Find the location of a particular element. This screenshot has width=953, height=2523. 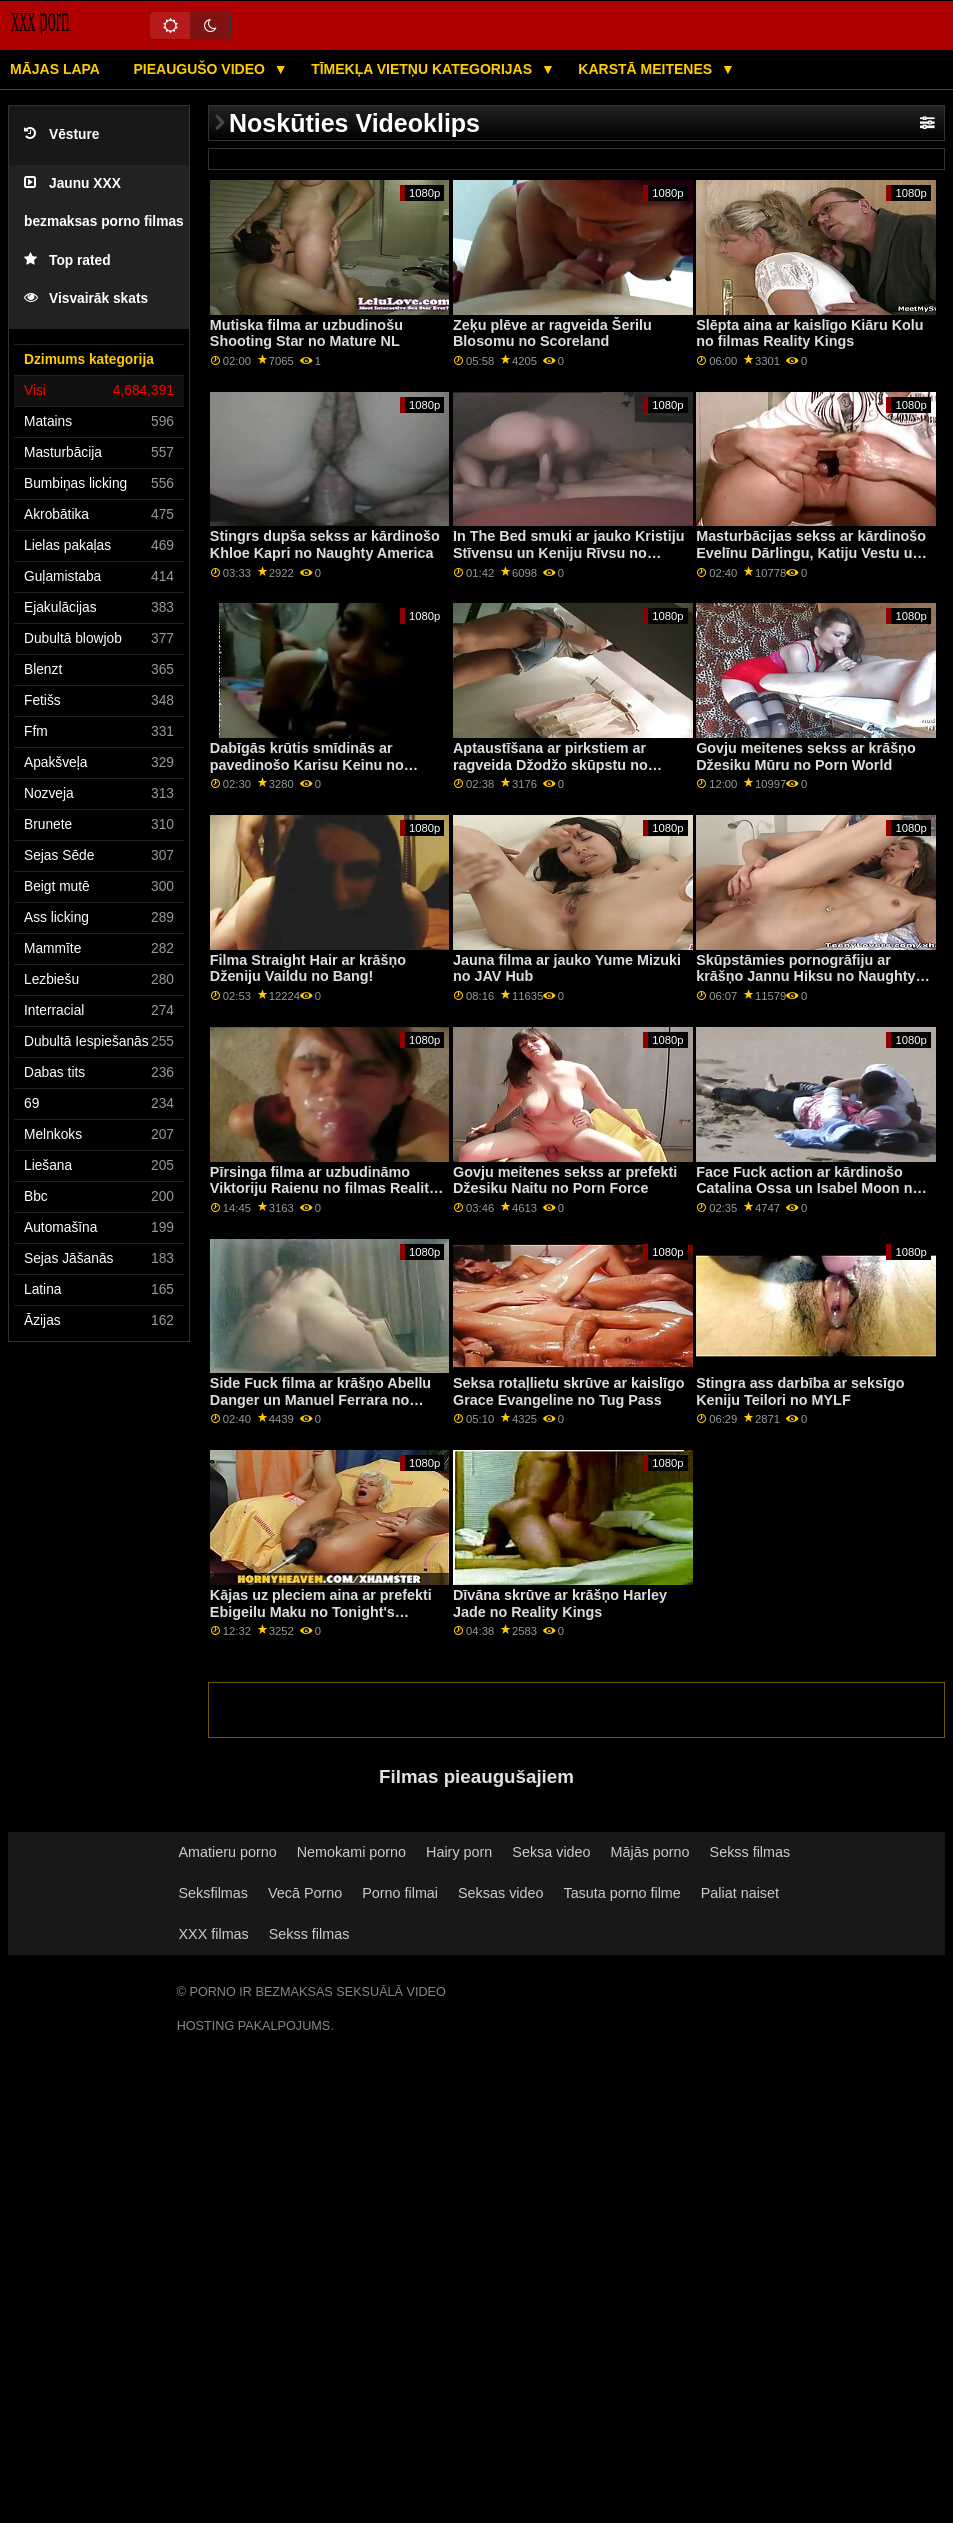

Skūpstāmies pornogrāfiju ar krāšņo Jannu Hiksu no Naughty America is located at coordinates (805, 976).